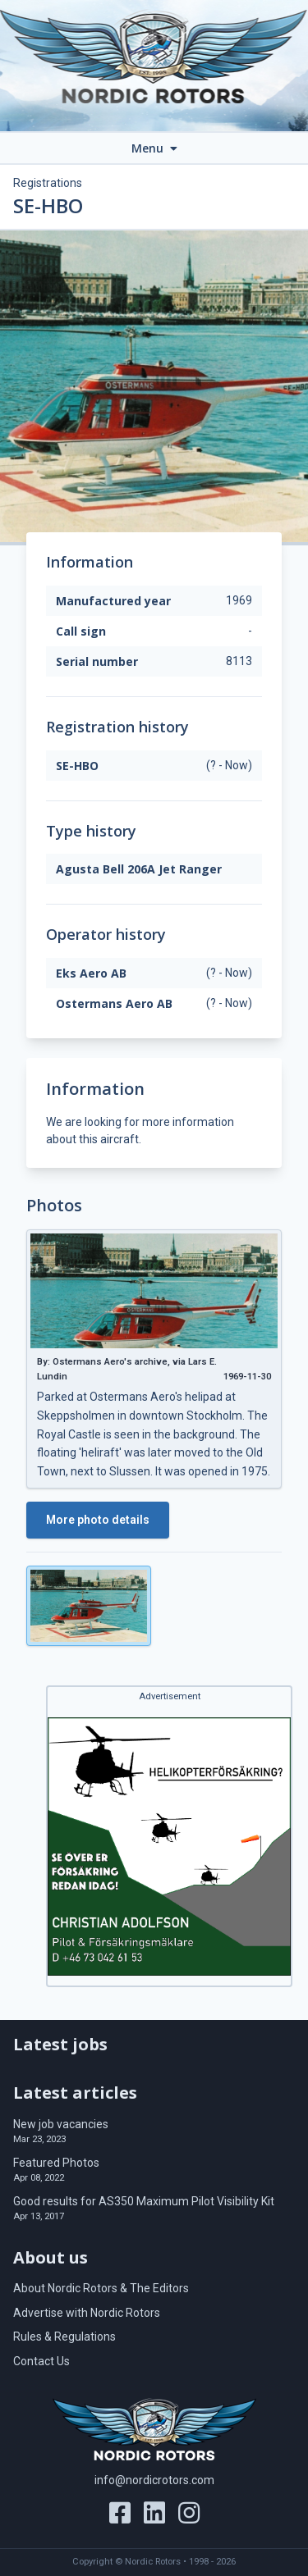 The image size is (308, 2576). Describe the element at coordinates (47, 182) in the screenshot. I see `Registrations` at that location.